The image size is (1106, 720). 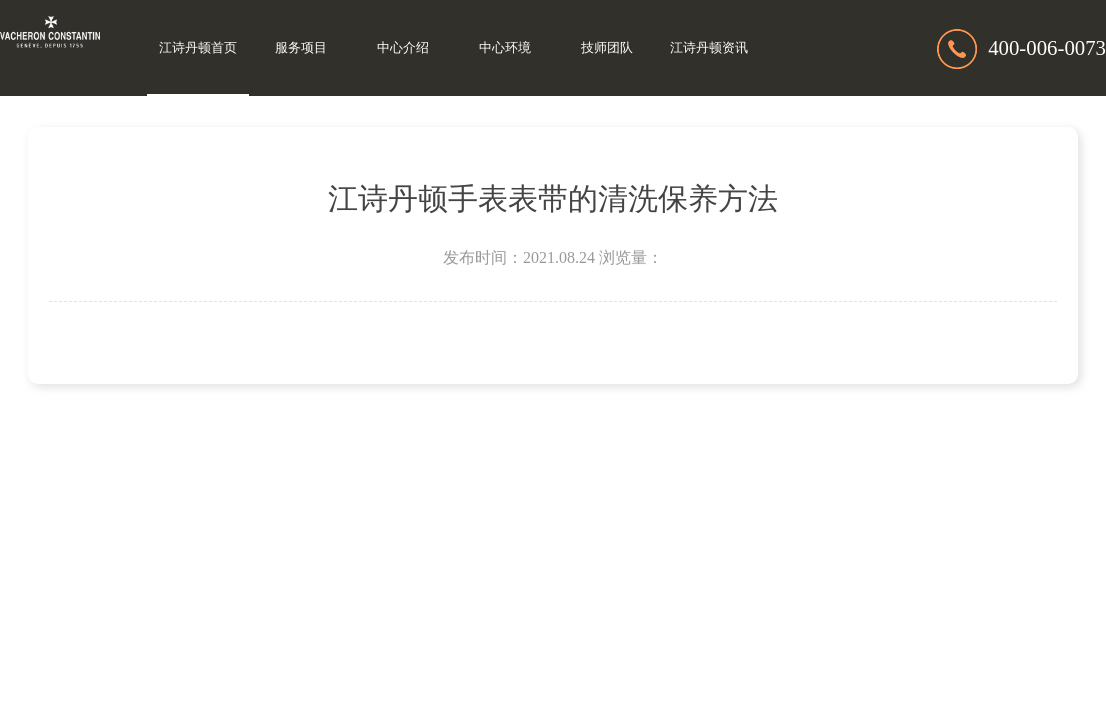 What do you see at coordinates (505, 48) in the screenshot?
I see `中心环境` at bounding box center [505, 48].